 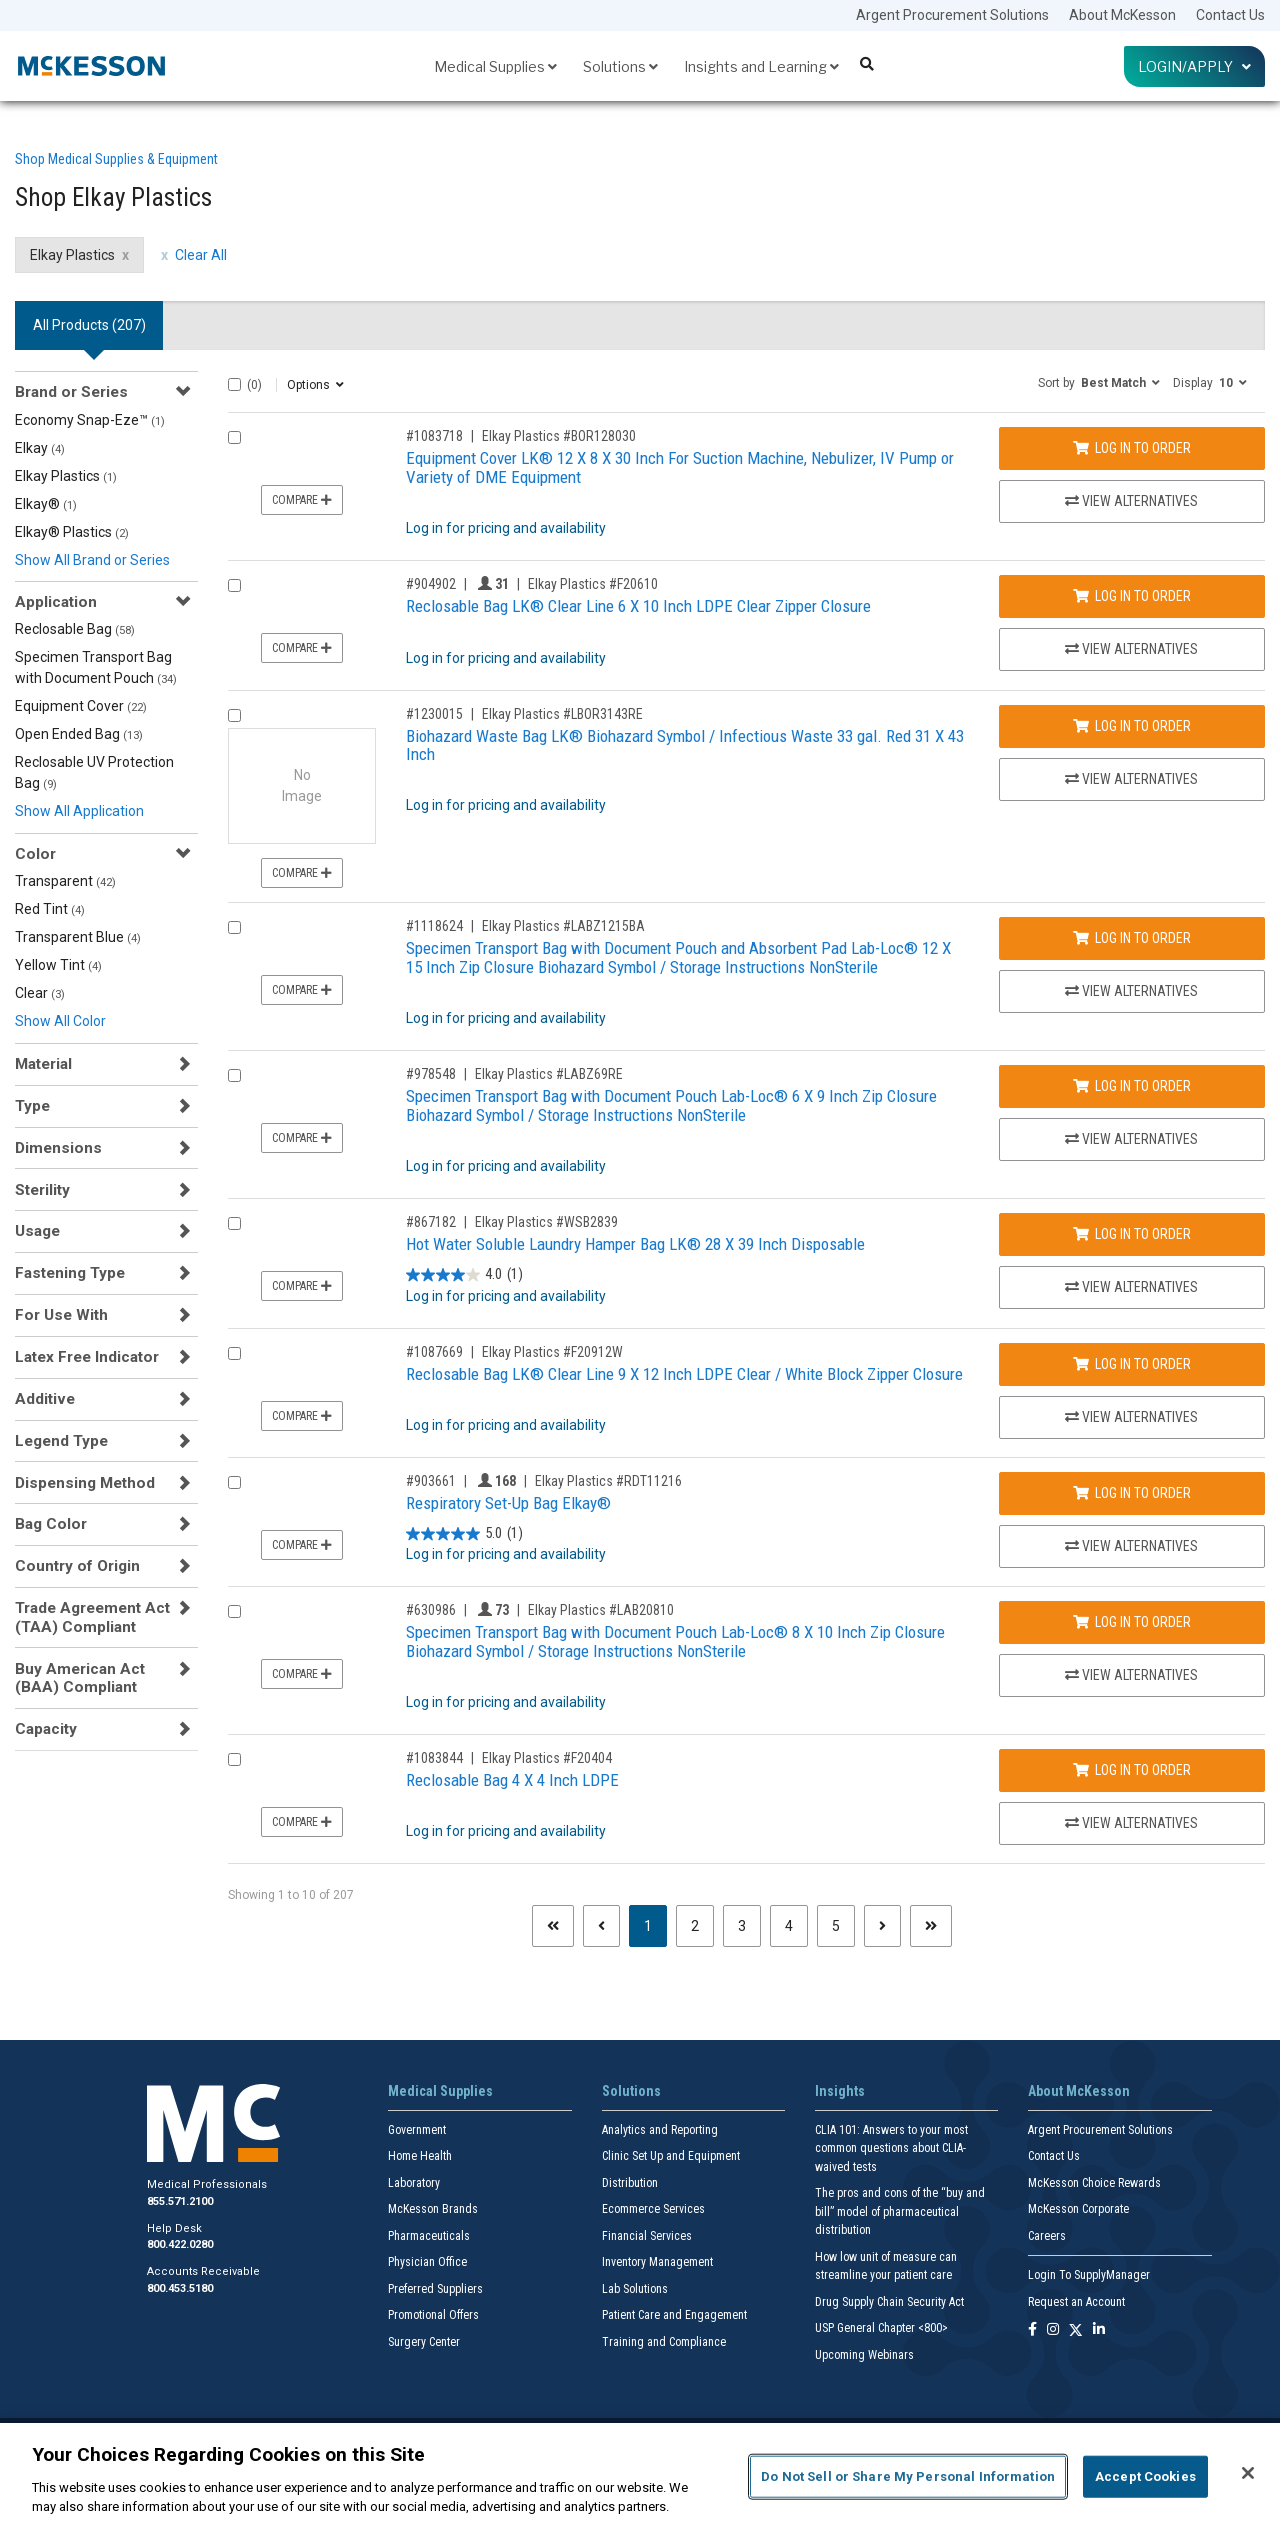 I want to click on Laboratory, so click(x=414, y=2183).